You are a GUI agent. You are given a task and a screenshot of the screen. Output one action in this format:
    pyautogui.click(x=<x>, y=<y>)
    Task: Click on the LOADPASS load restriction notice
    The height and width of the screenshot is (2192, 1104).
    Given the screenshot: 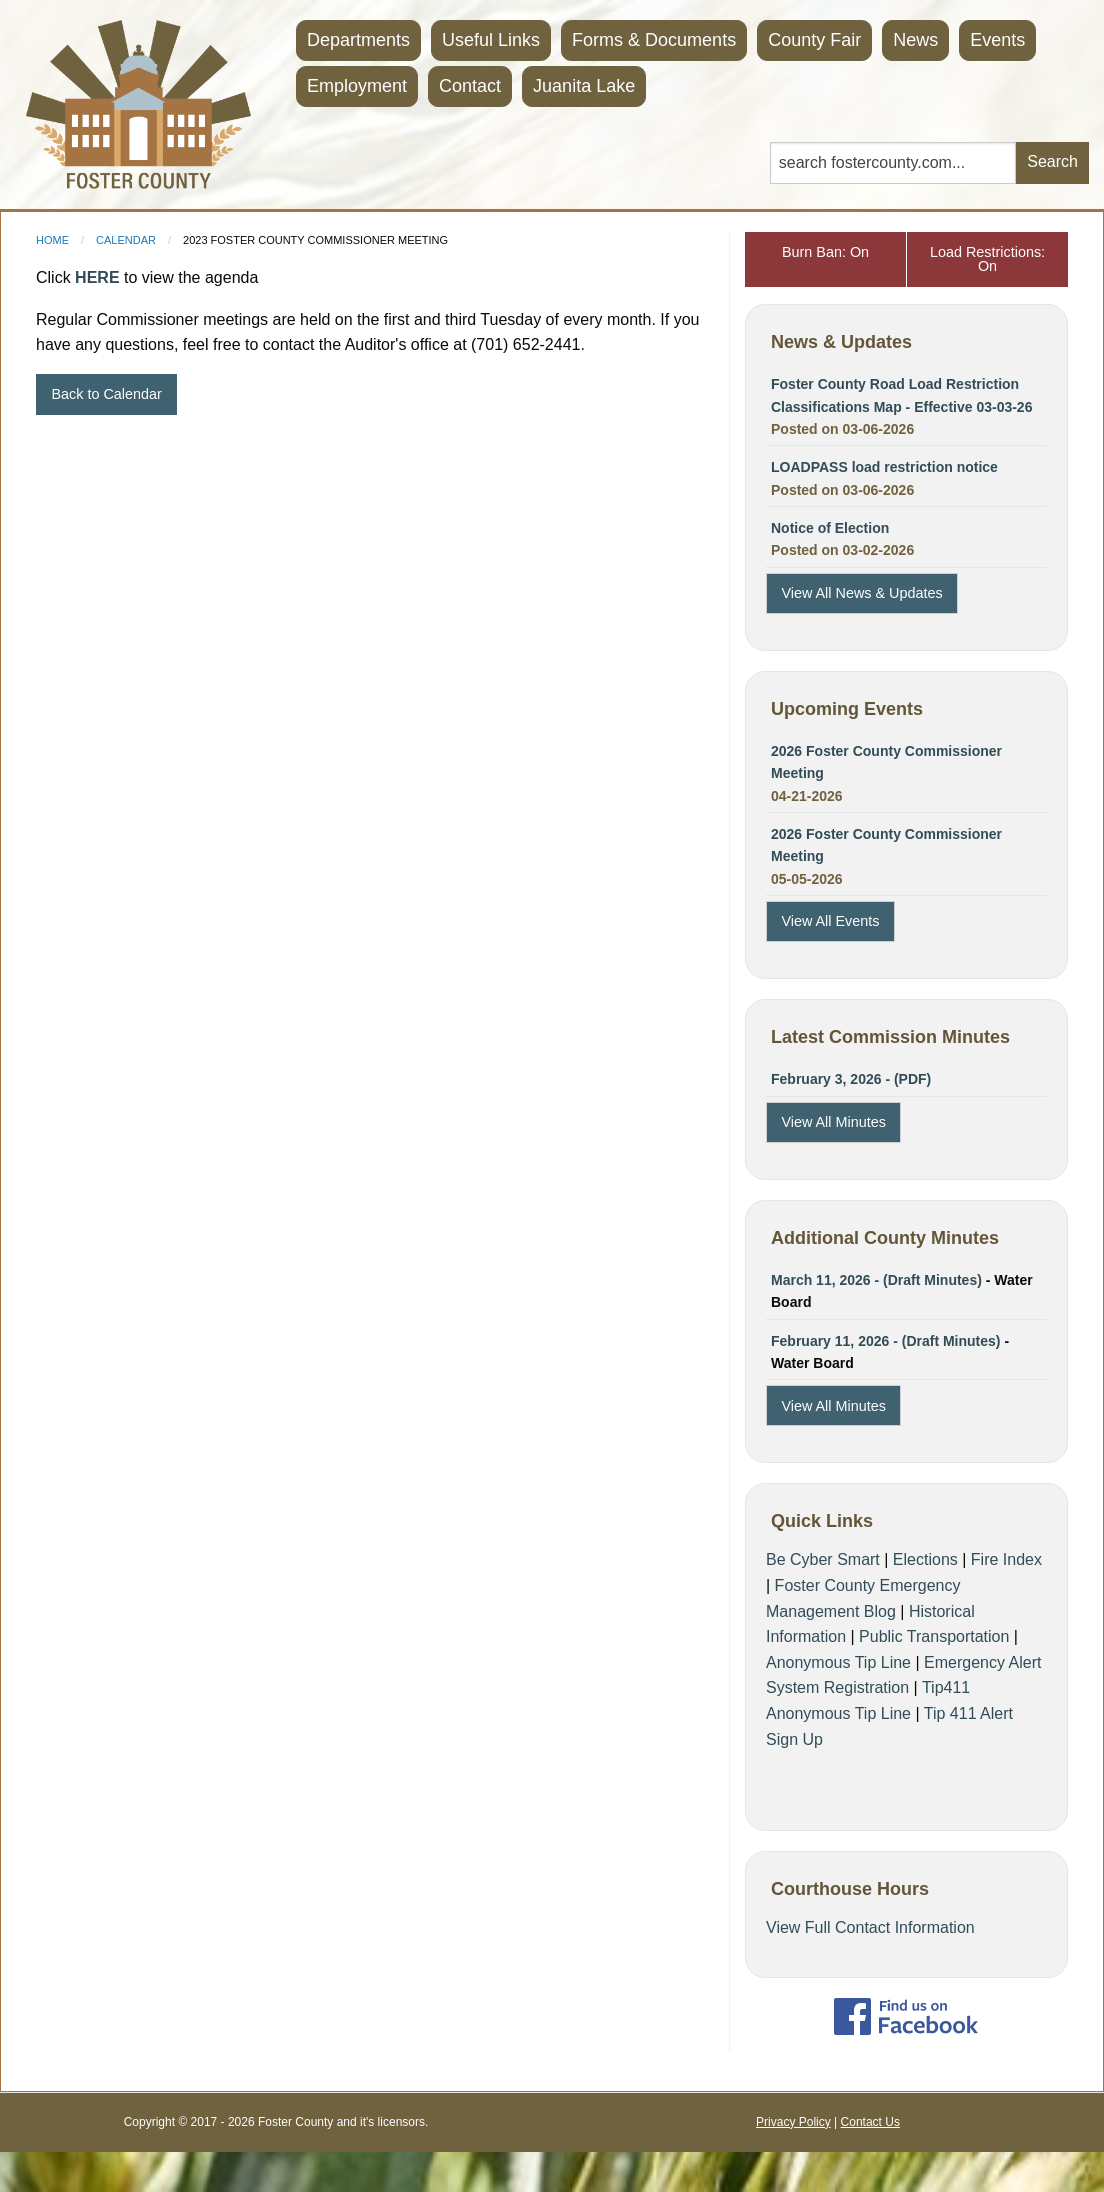 What is the action you would take?
    pyautogui.click(x=884, y=467)
    